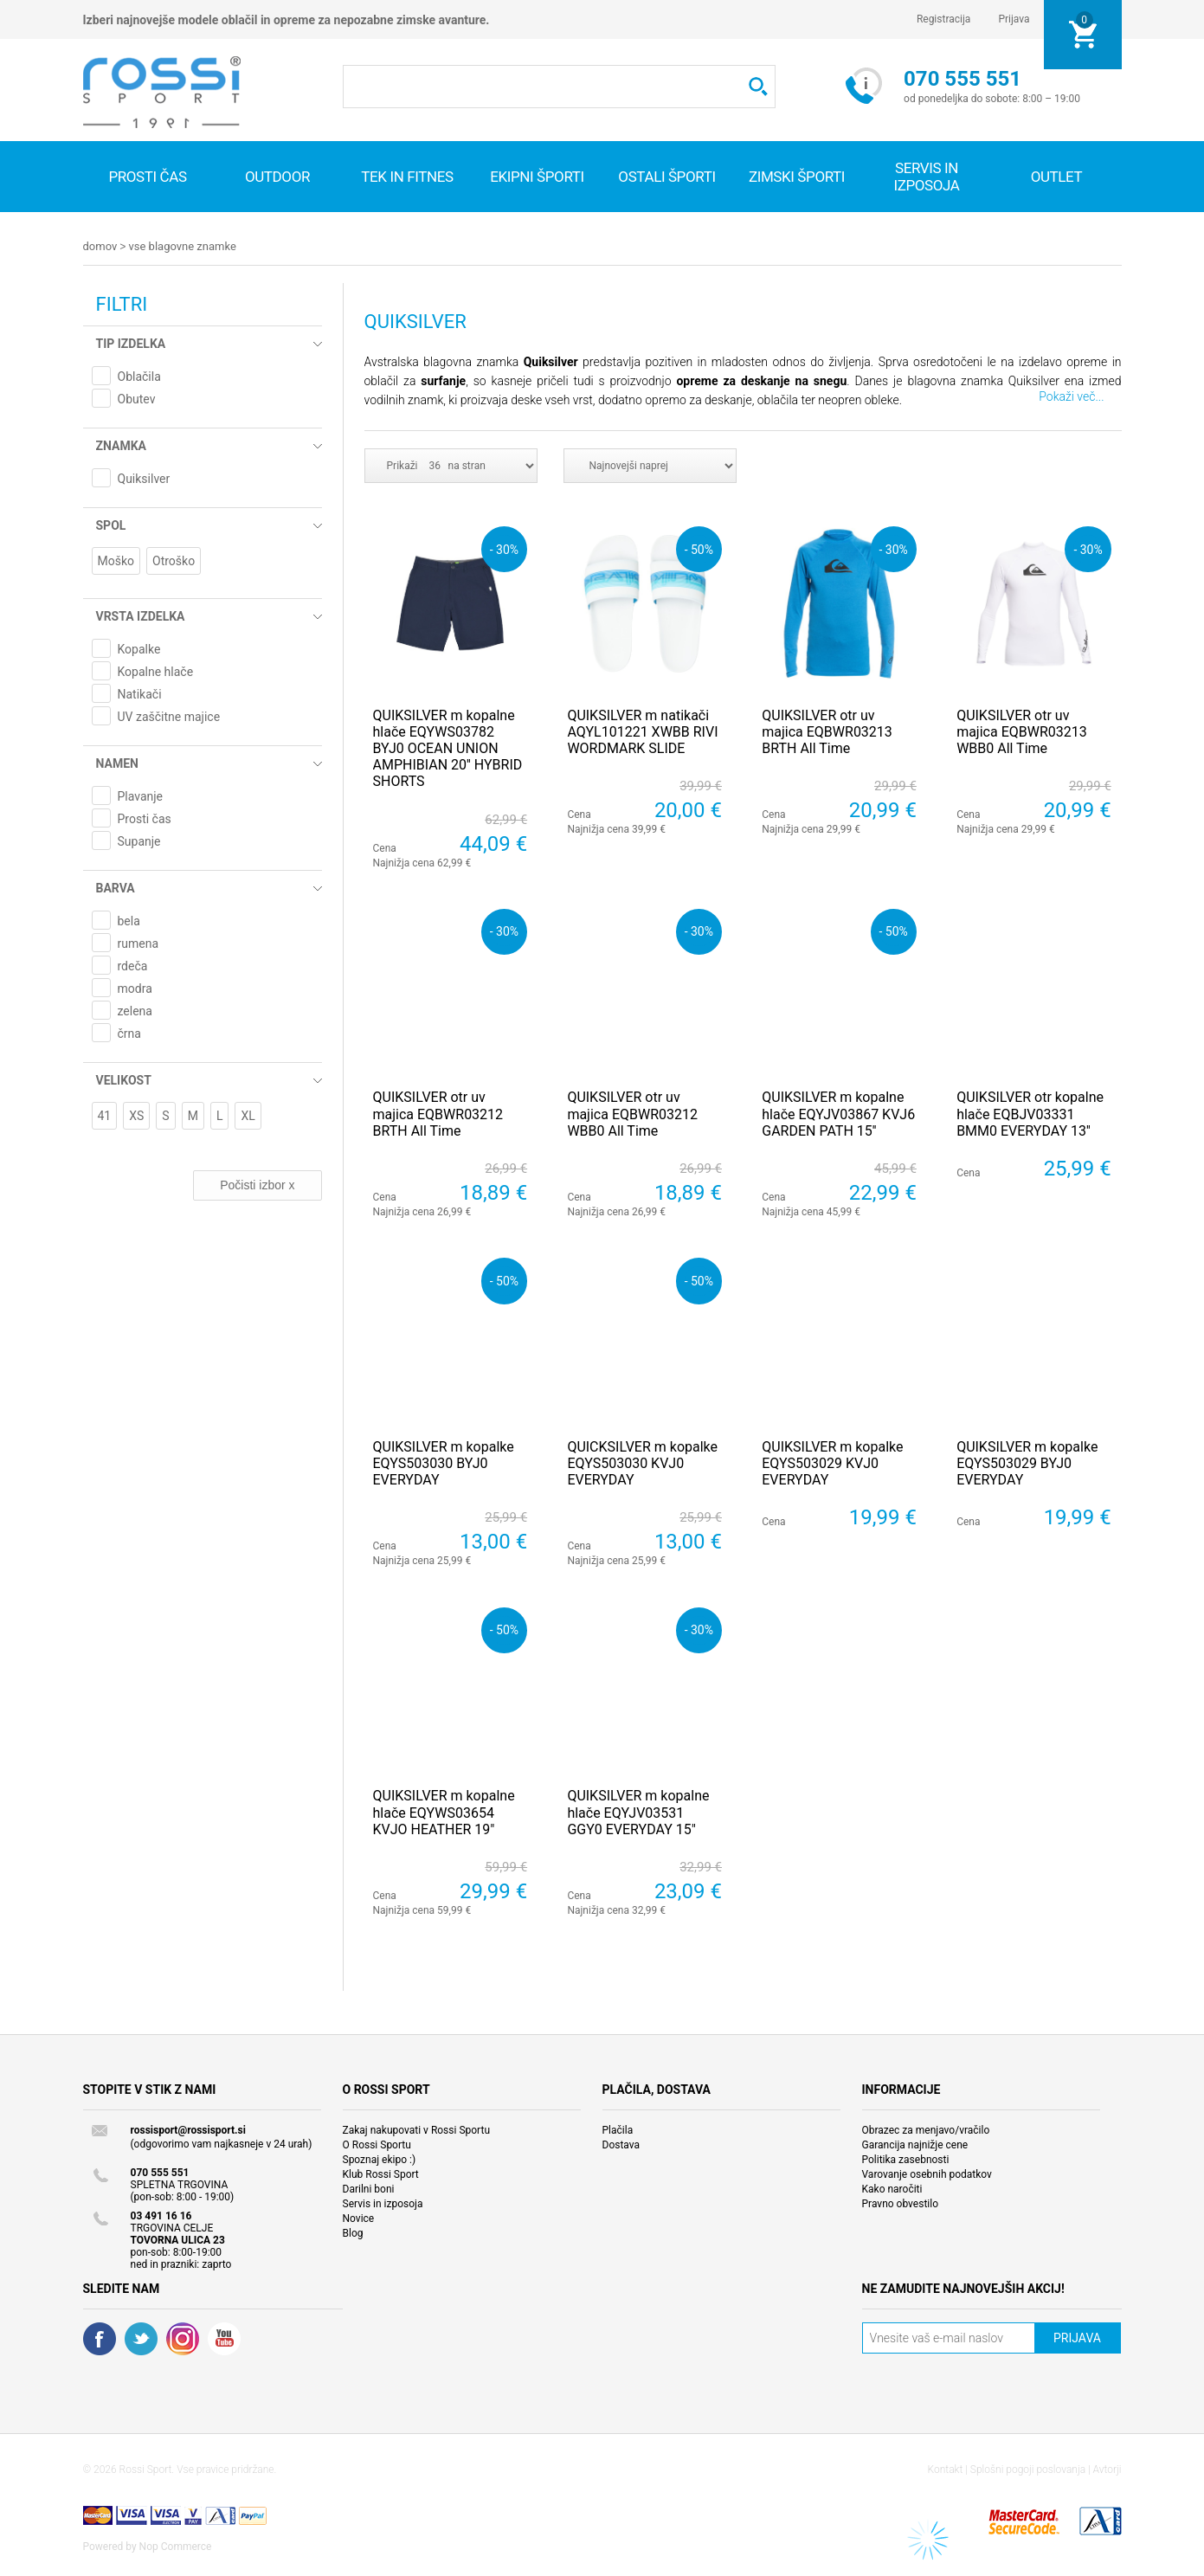  I want to click on Vse blagovne znamke, so click(181, 246).